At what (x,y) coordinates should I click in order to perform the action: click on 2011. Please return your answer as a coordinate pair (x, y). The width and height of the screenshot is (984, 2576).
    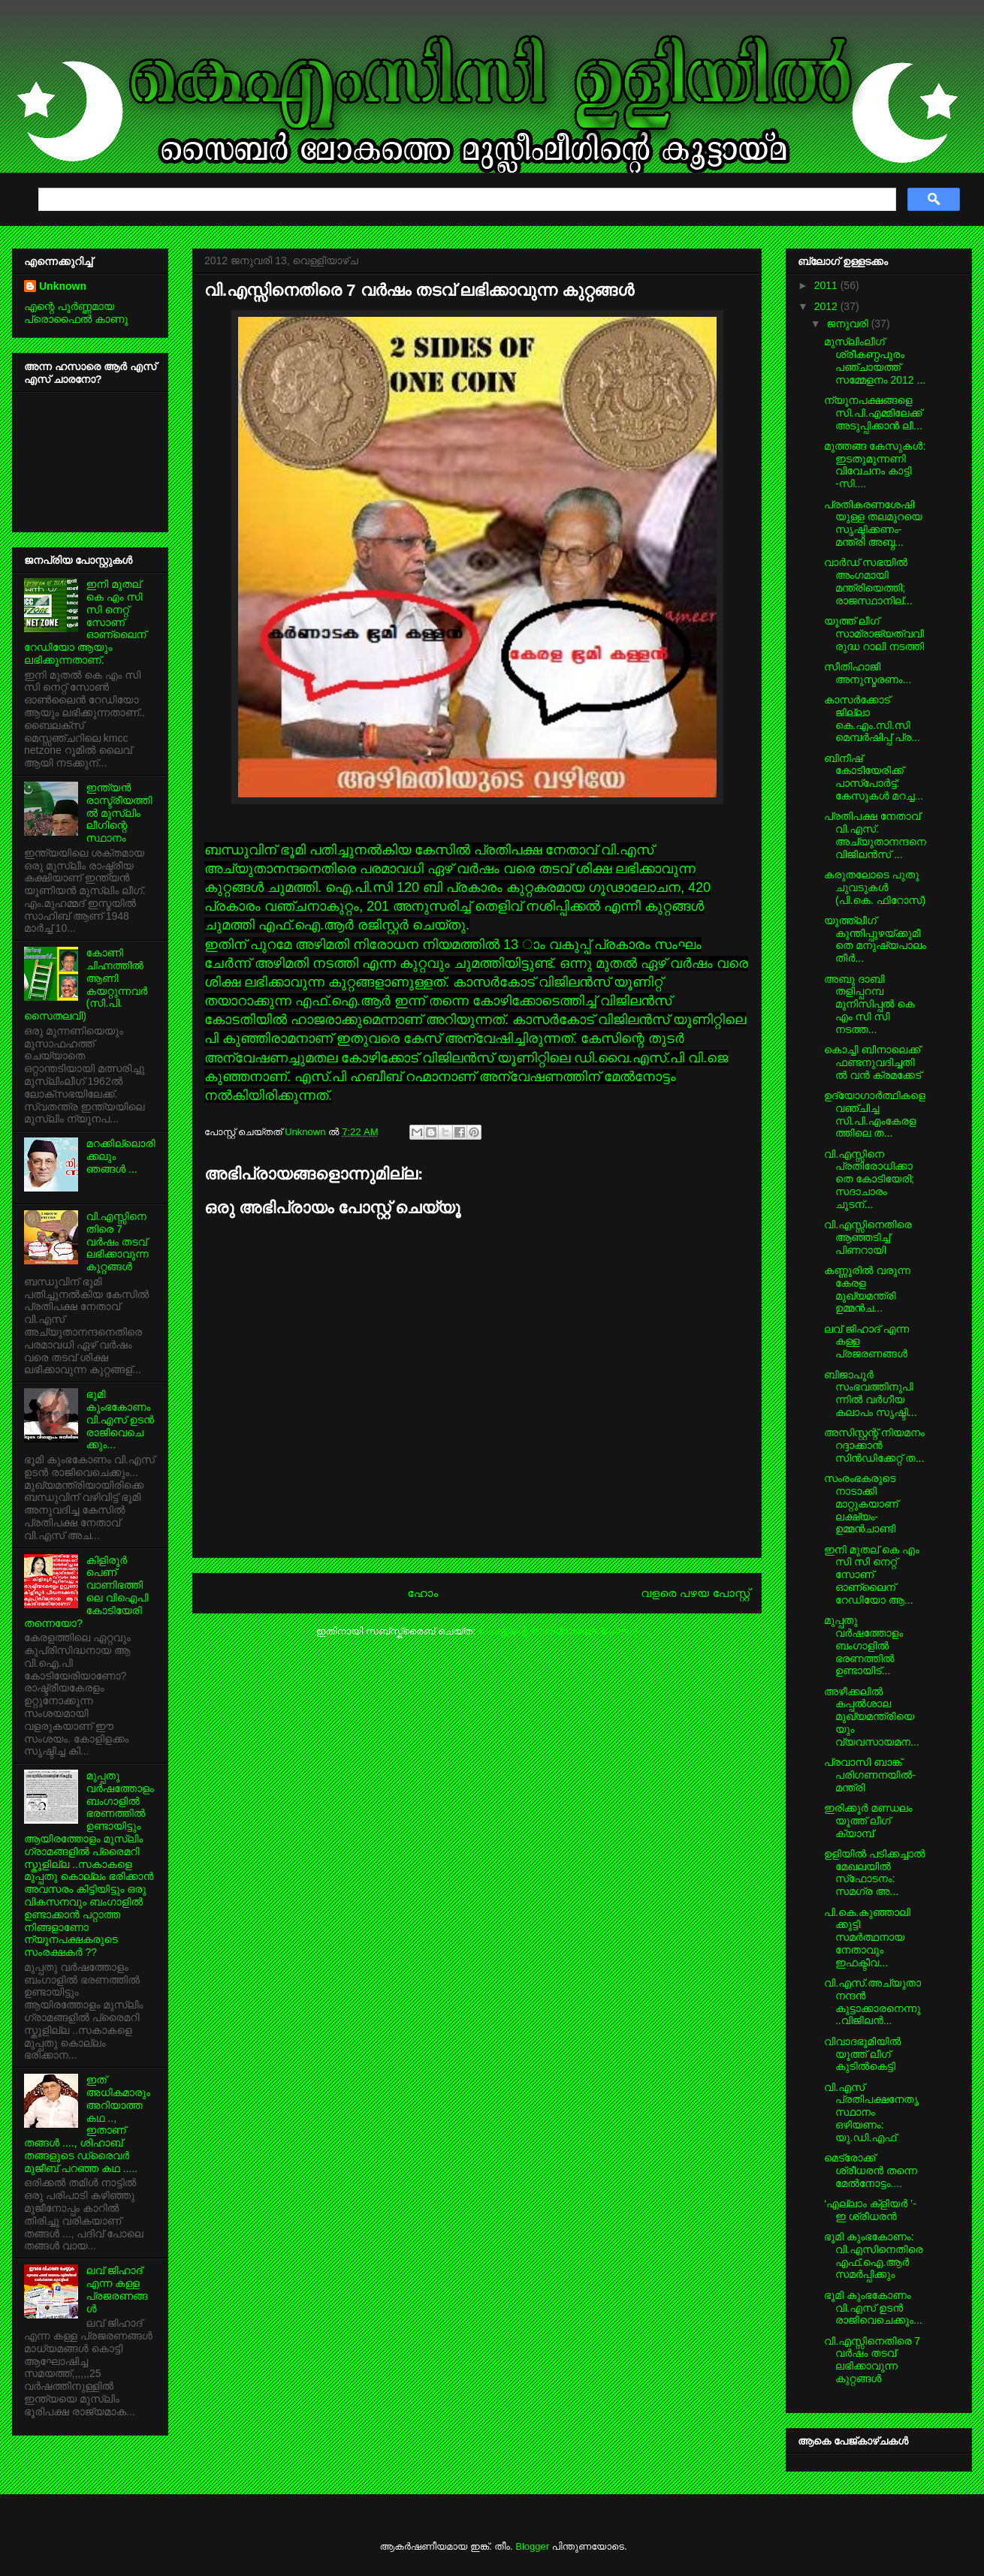
    Looking at the image, I should click on (827, 285).